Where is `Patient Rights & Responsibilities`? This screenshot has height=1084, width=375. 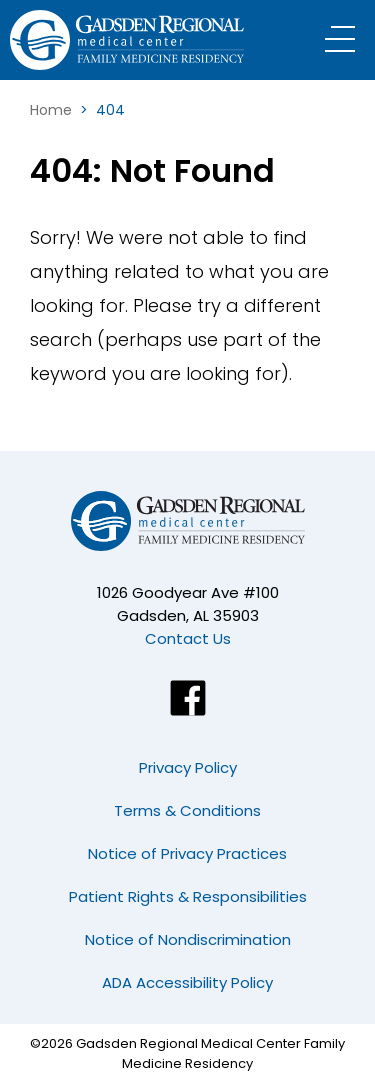 Patient Rights & Responsibilities is located at coordinates (188, 896).